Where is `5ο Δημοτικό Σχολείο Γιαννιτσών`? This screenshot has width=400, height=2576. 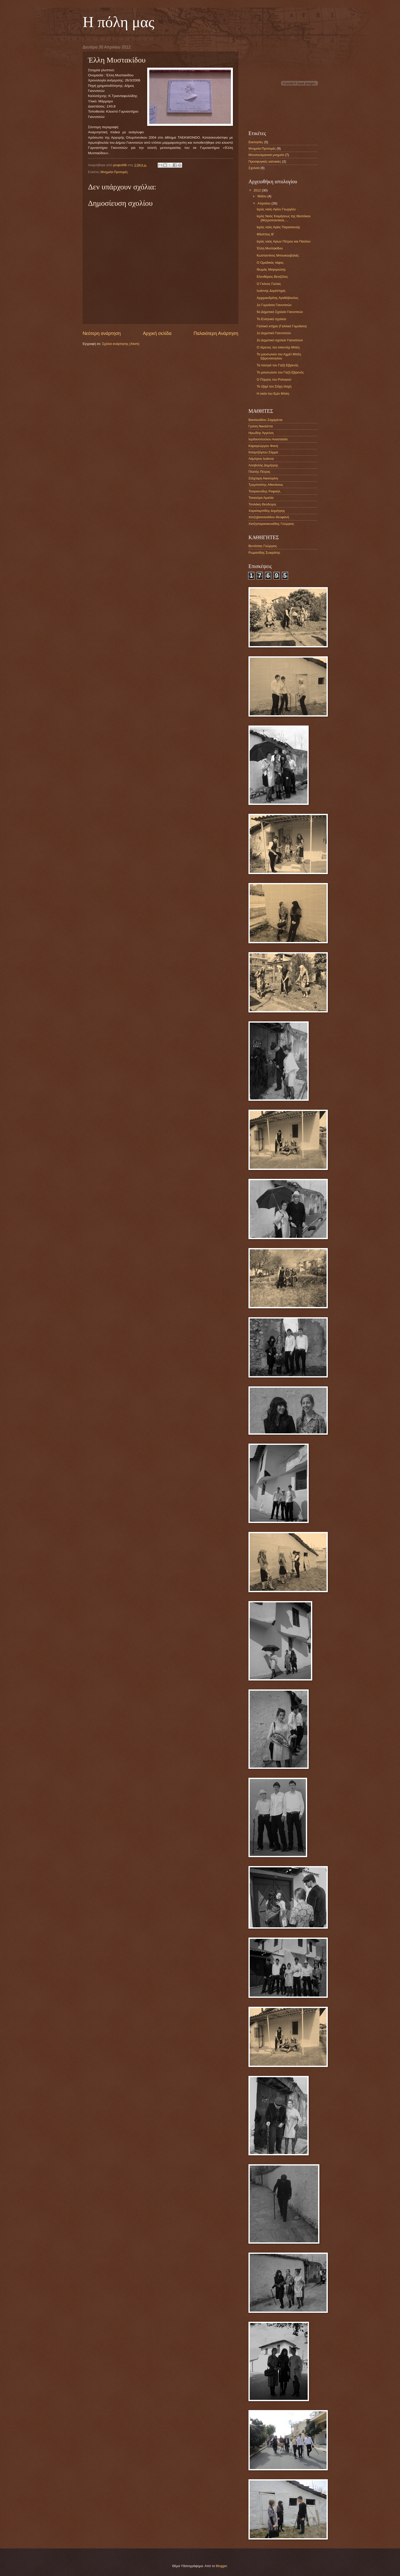
5ο Δημοτικό Σχολείο Γιαννιτσών is located at coordinates (280, 312).